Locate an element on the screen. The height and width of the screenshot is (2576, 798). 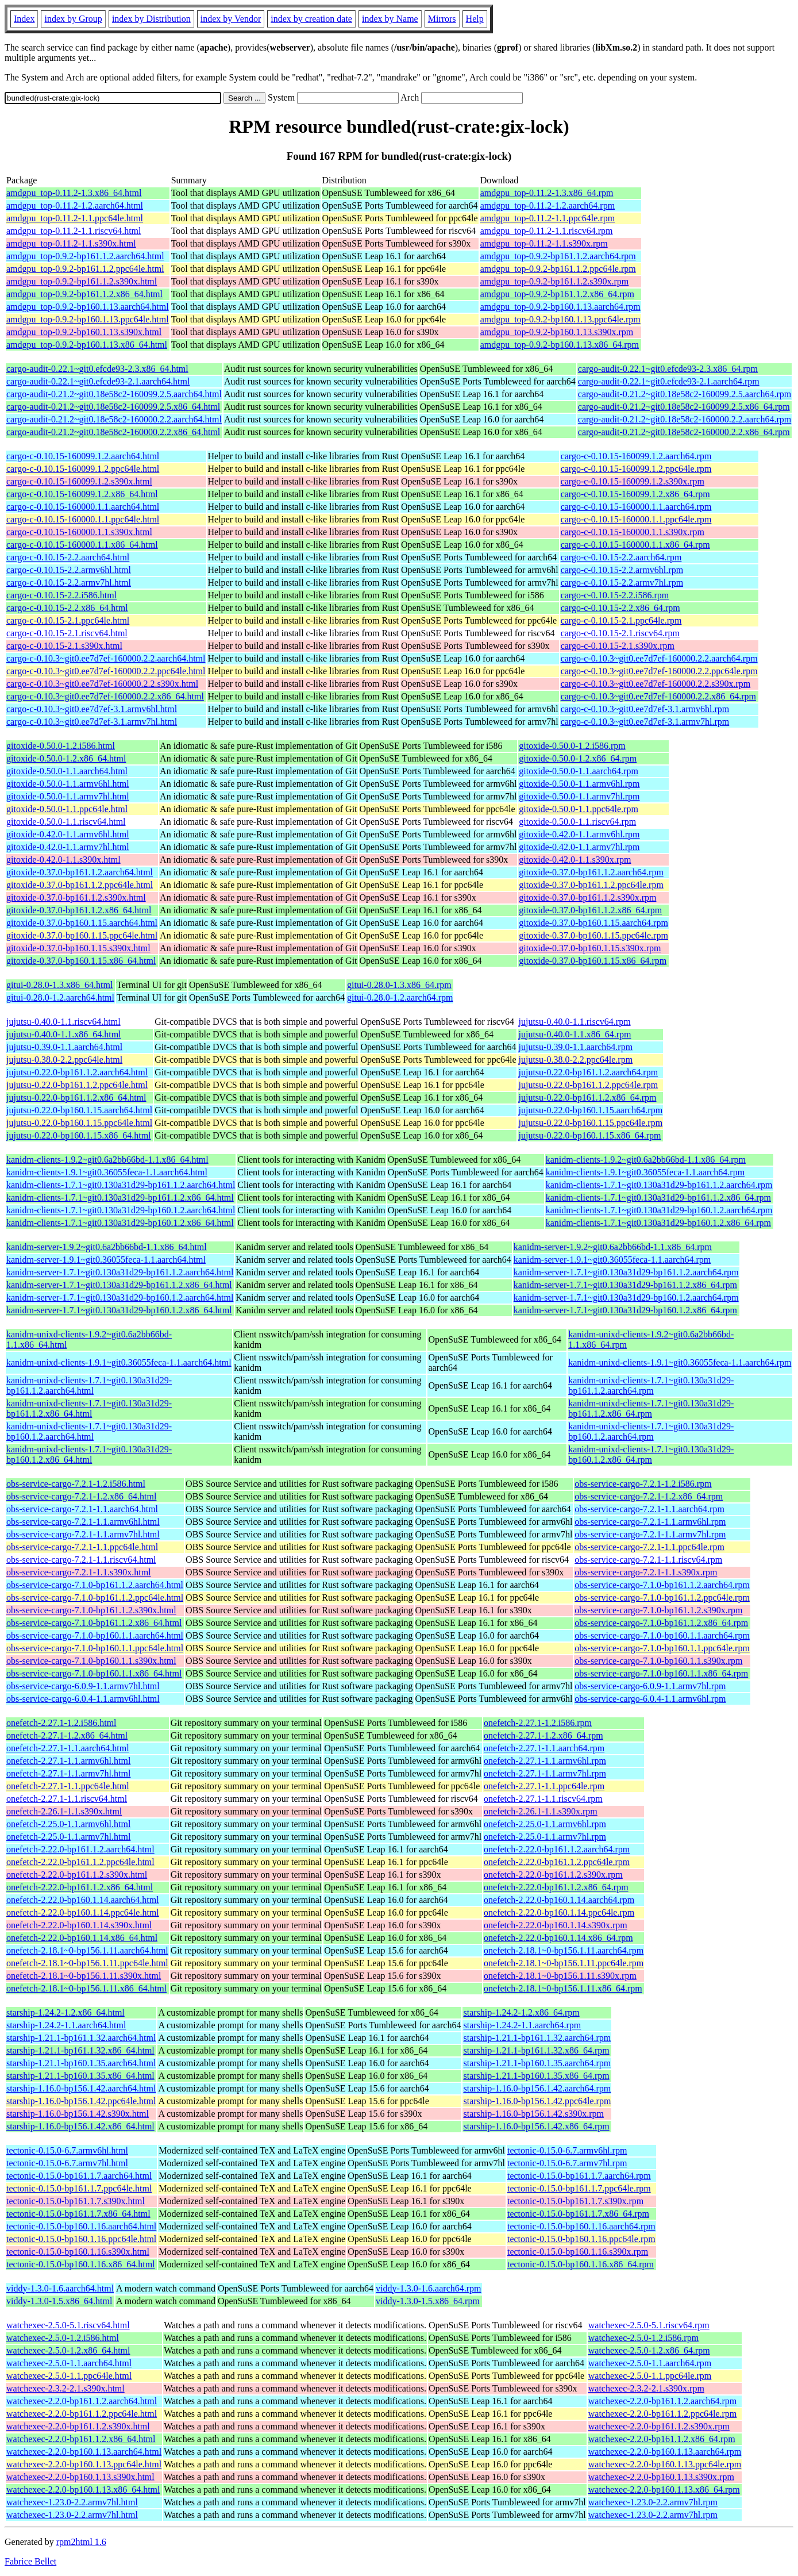
cargo-c-0.10.15-160000.1.1.x86_64.html is located at coordinates (82, 544).